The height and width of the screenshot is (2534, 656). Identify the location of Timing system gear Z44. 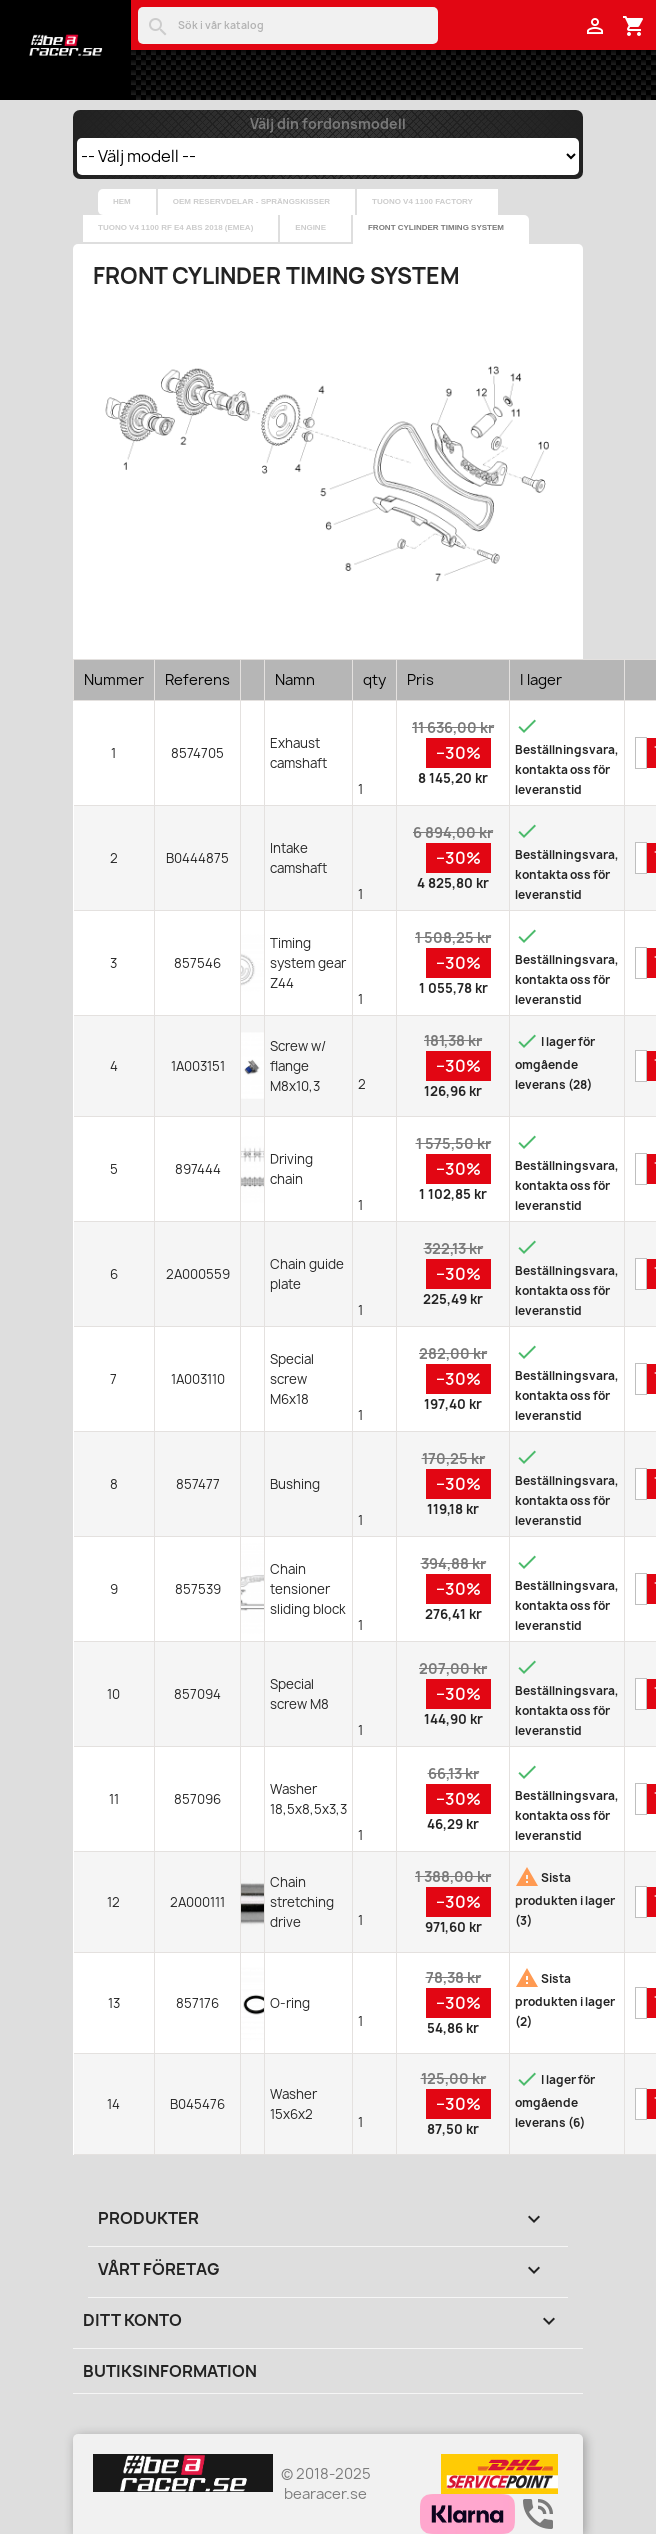
(308, 963).